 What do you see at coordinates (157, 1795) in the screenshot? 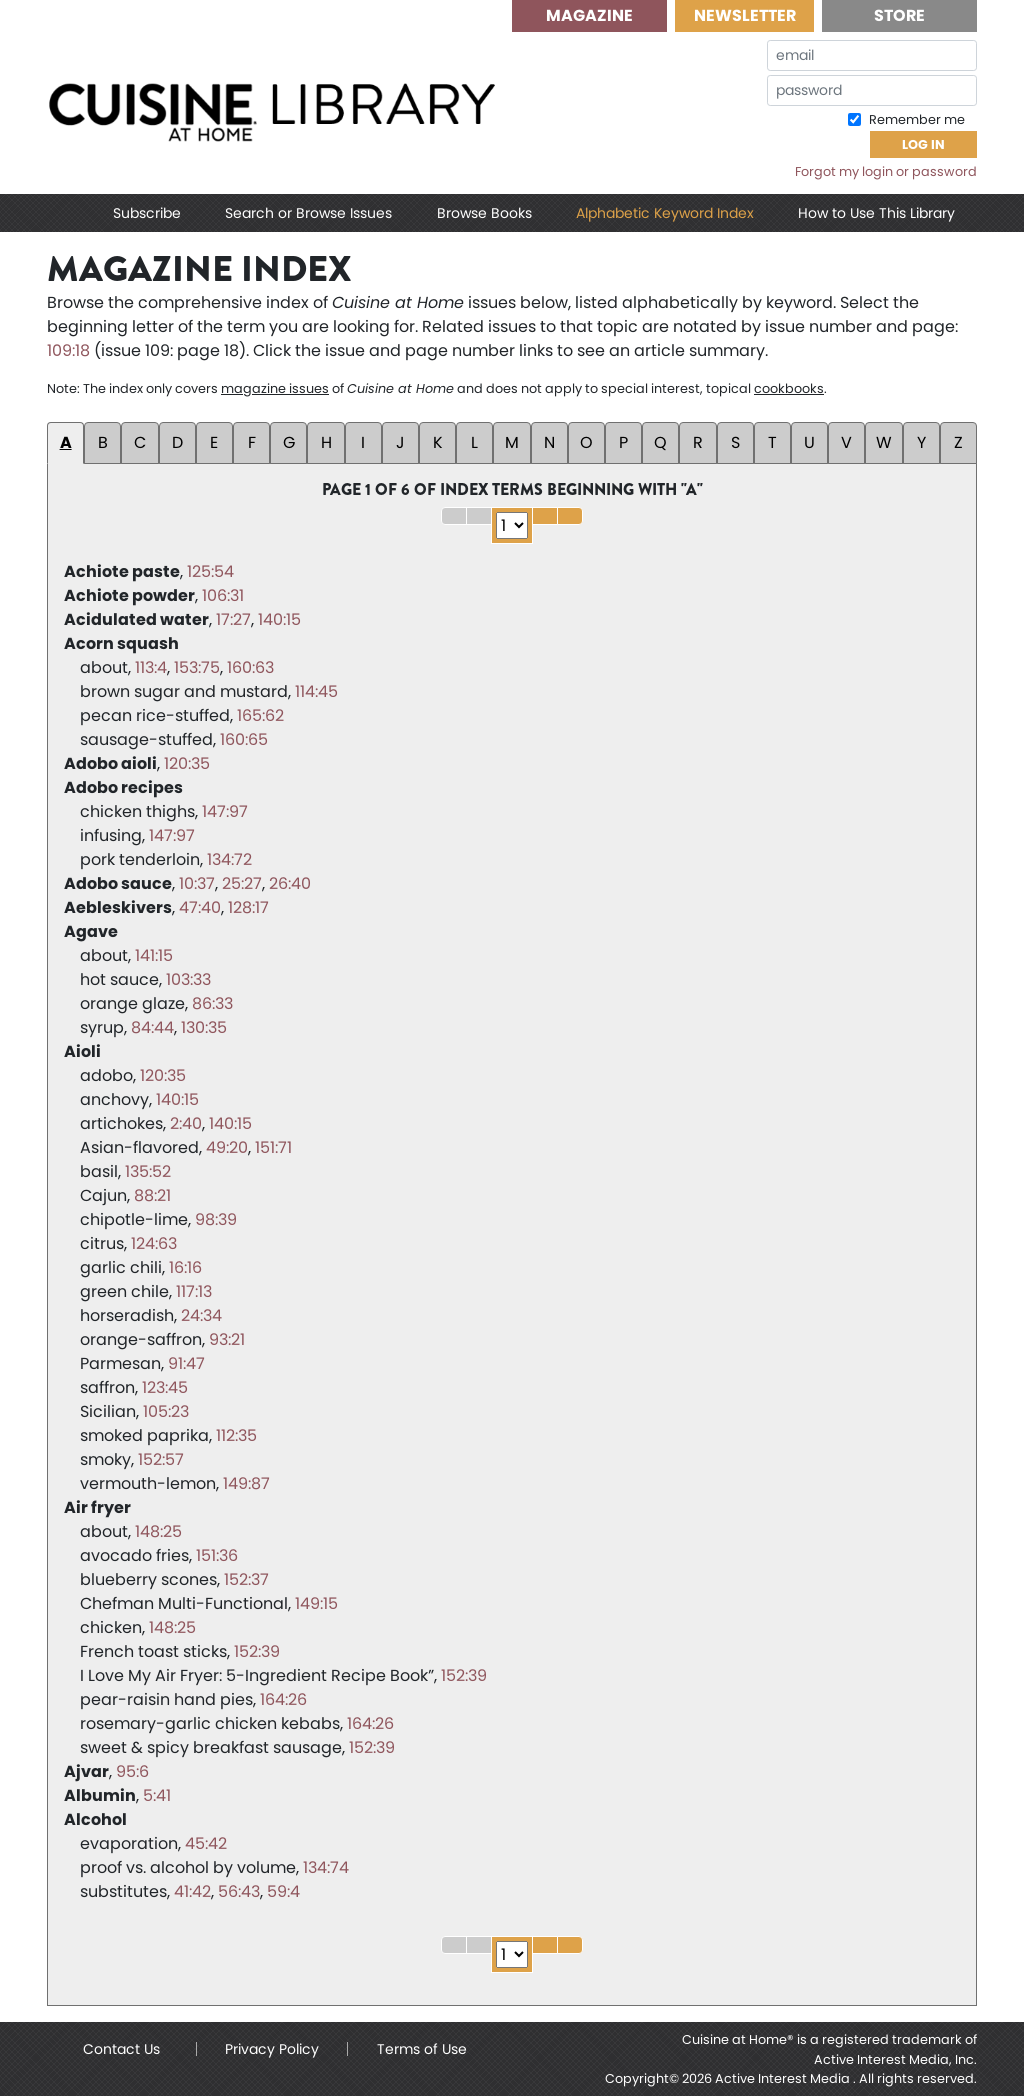
I see `5:41` at bounding box center [157, 1795].